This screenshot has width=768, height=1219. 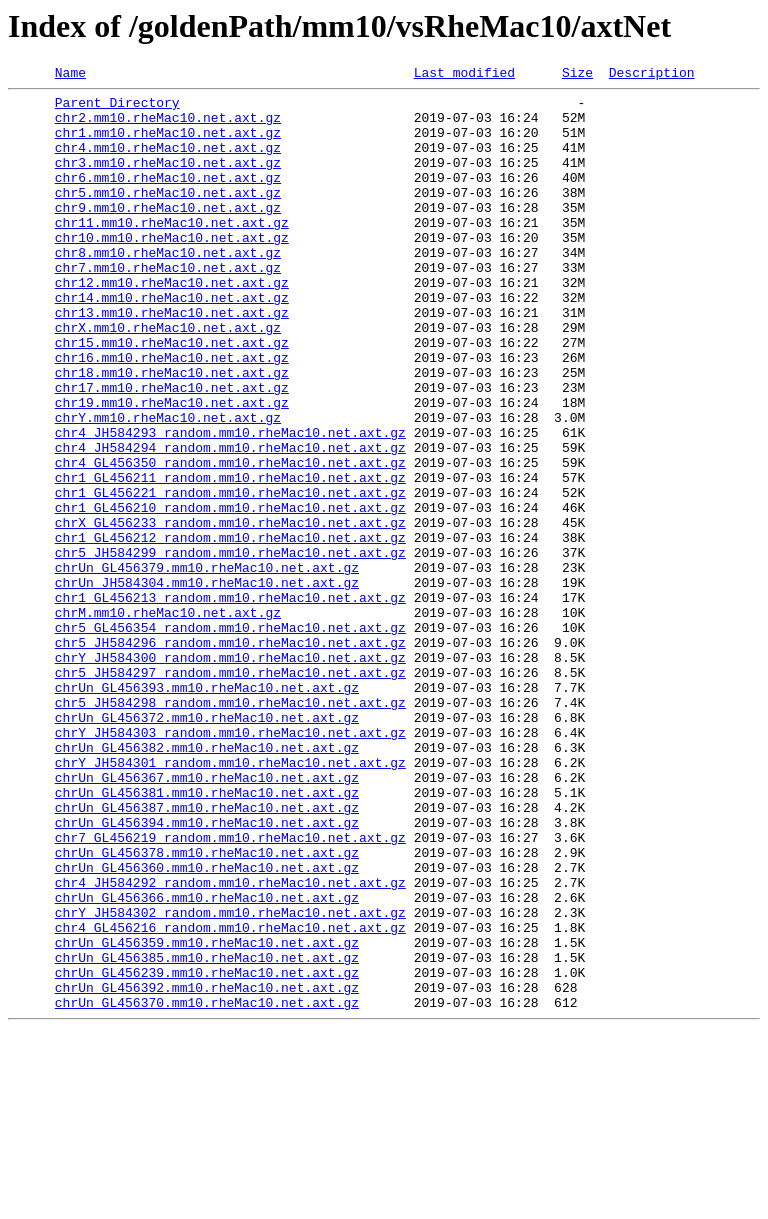 What do you see at coordinates (172, 450) in the screenshot?
I see `chr17.mm10.rheMac10.net.axt.gz` at bounding box center [172, 450].